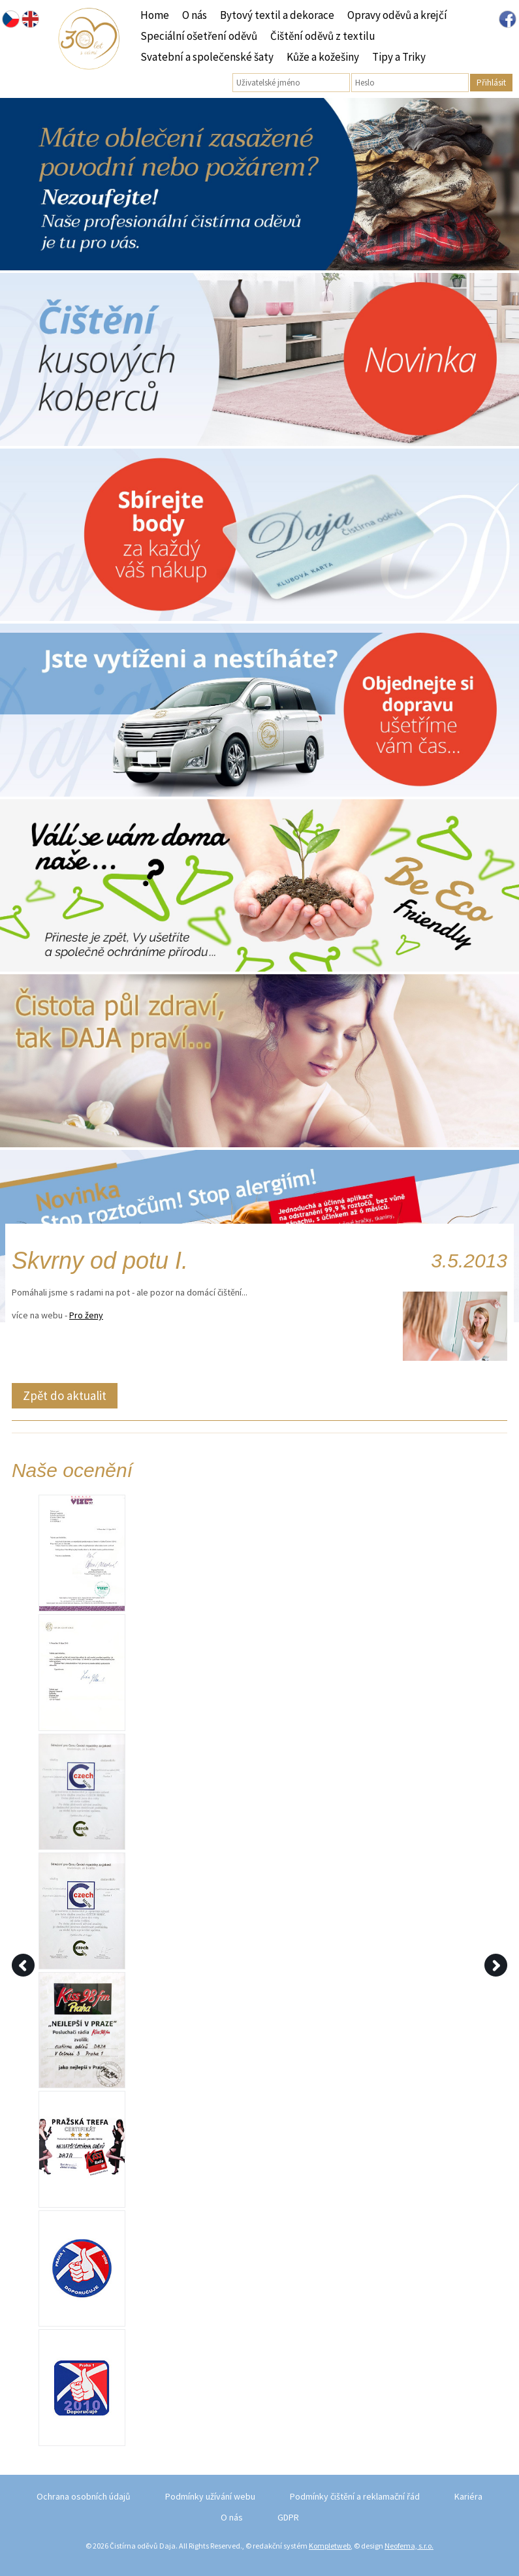  Describe the element at coordinates (154, 15) in the screenshot. I see `Home` at that location.